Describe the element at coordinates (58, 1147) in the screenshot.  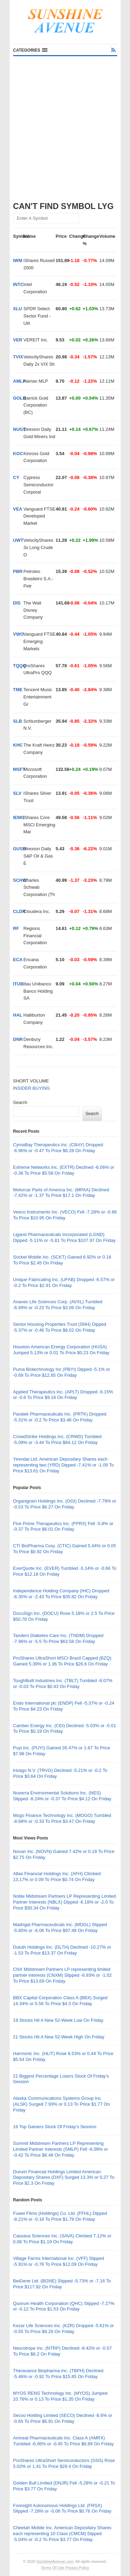
I see `CymaBay Therapeutics Inc. (CBAY) Dropped -6.96% or -0.47 To Price $6.28 On Friday` at that location.